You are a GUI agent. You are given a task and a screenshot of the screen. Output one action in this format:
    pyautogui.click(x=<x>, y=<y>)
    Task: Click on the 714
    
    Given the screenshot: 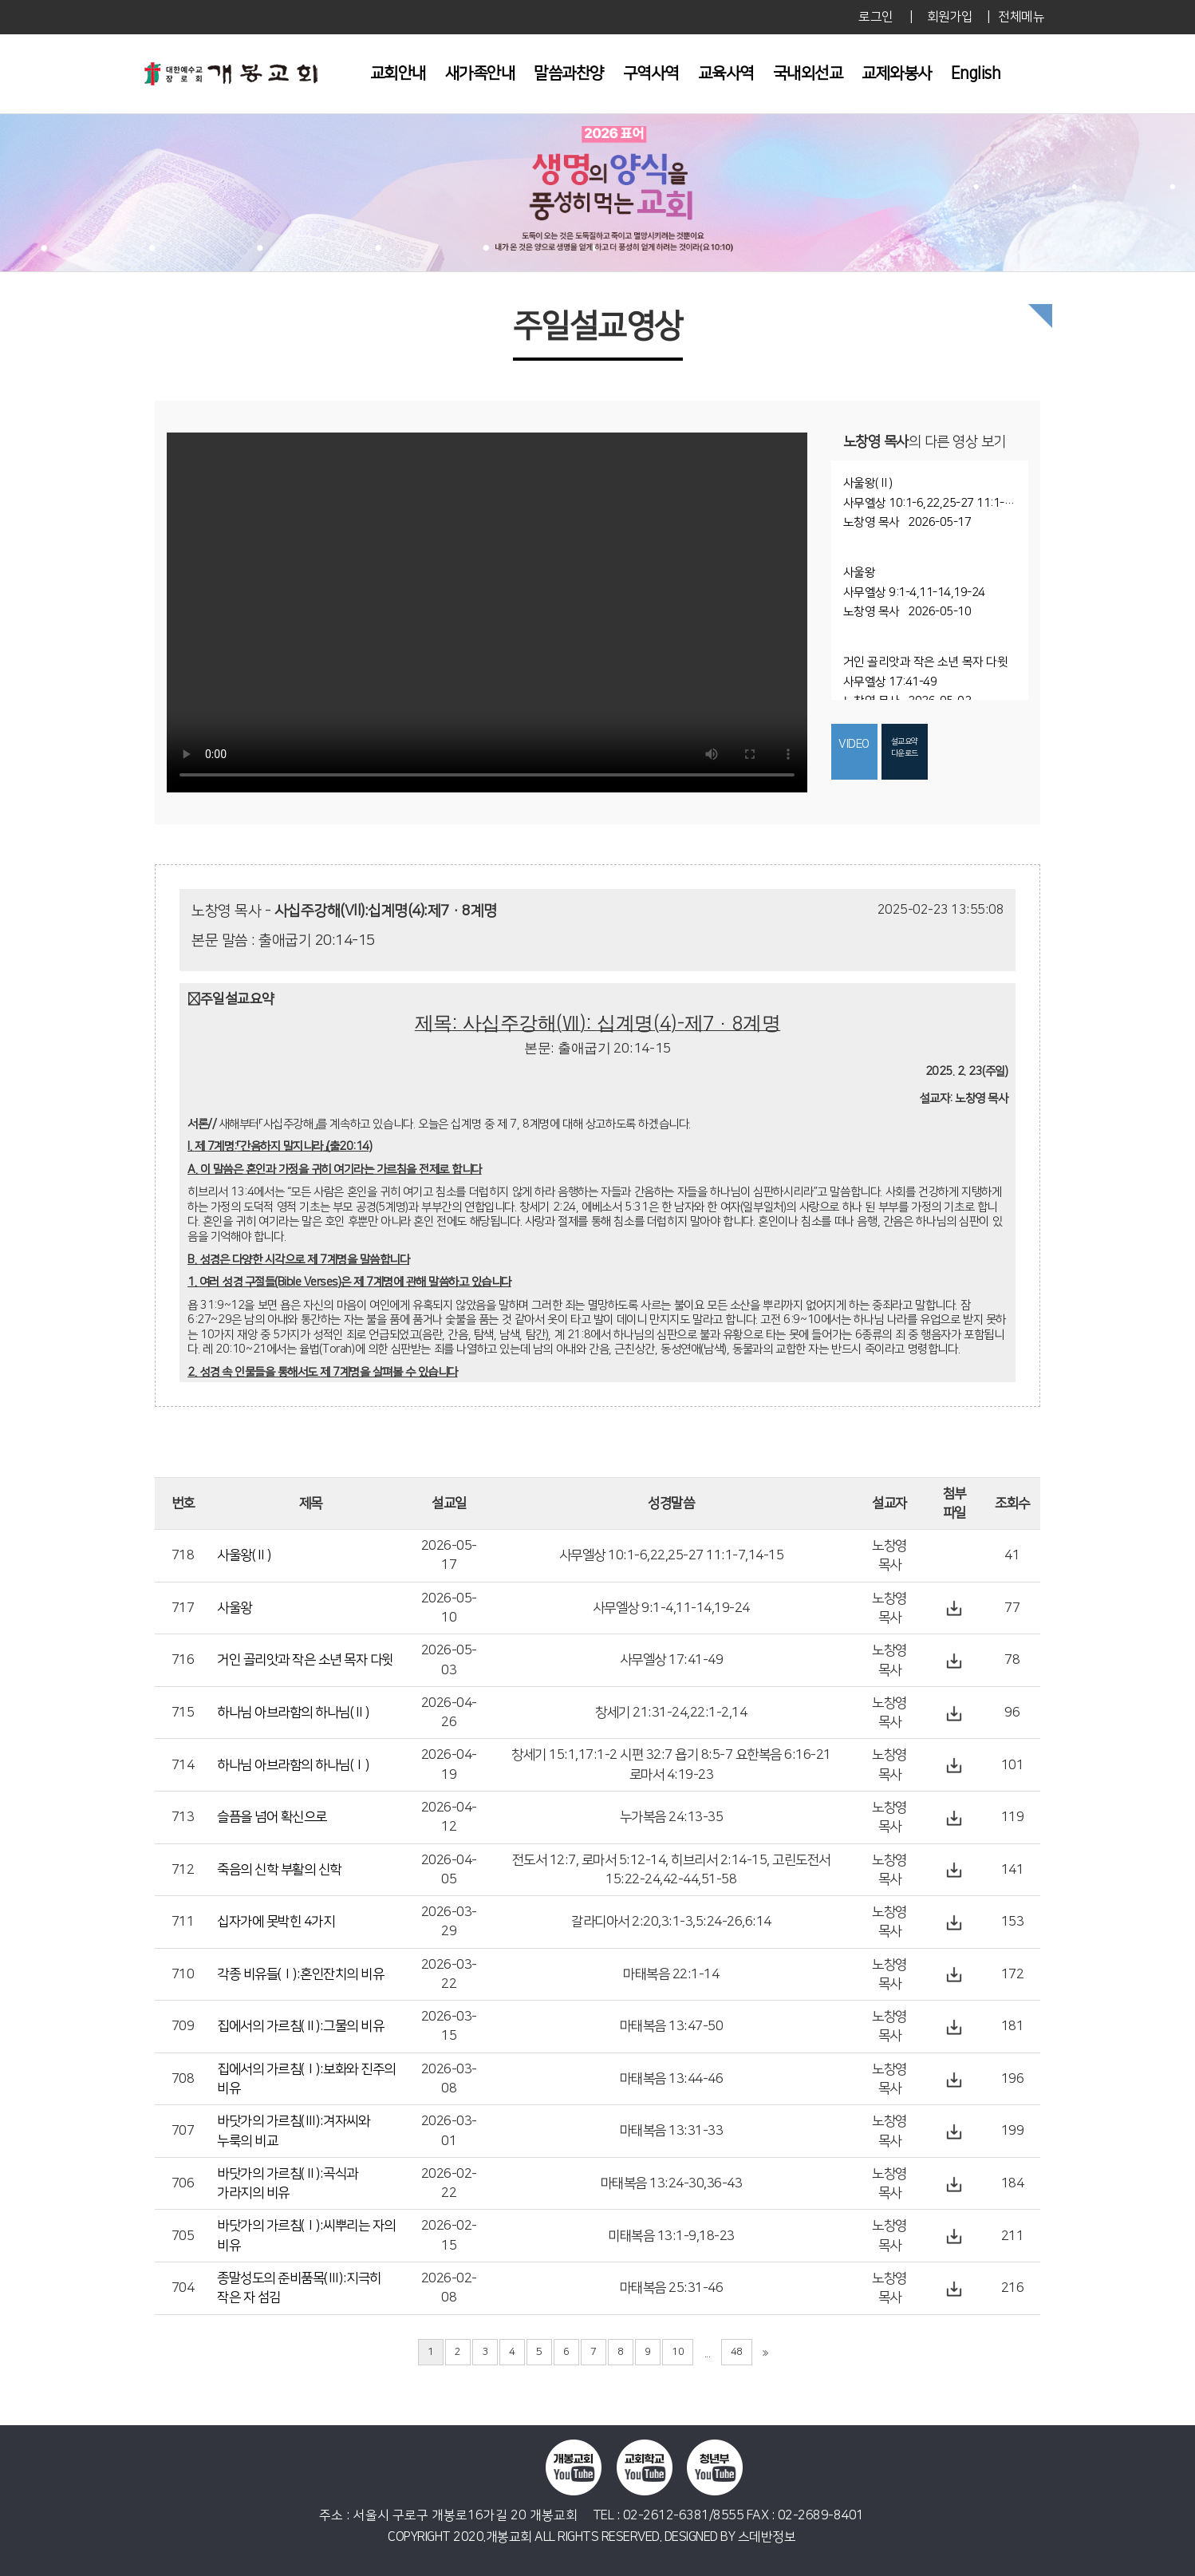 What is the action you would take?
    pyautogui.click(x=183, y=1765)
    